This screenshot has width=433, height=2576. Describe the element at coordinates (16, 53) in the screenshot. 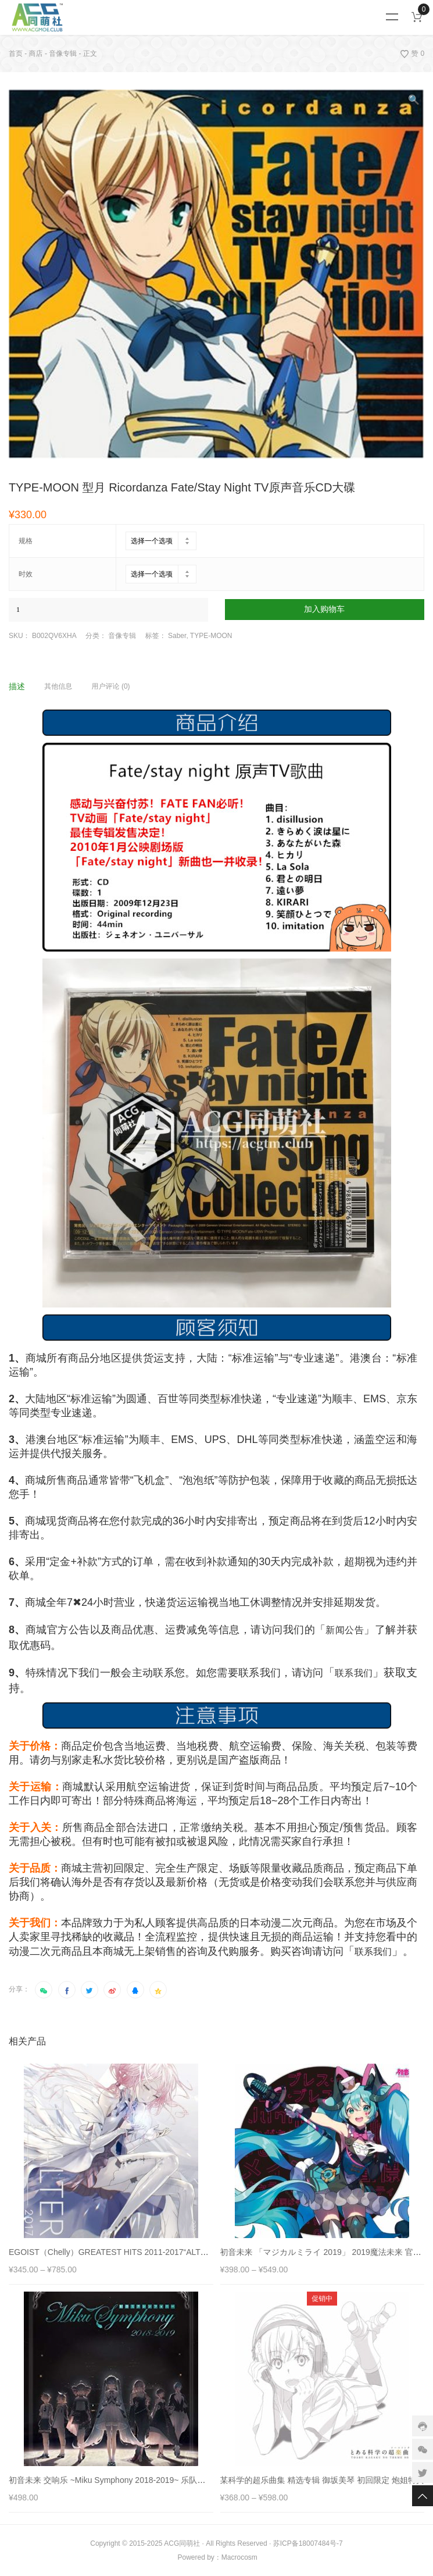

I see `首页` at that location.